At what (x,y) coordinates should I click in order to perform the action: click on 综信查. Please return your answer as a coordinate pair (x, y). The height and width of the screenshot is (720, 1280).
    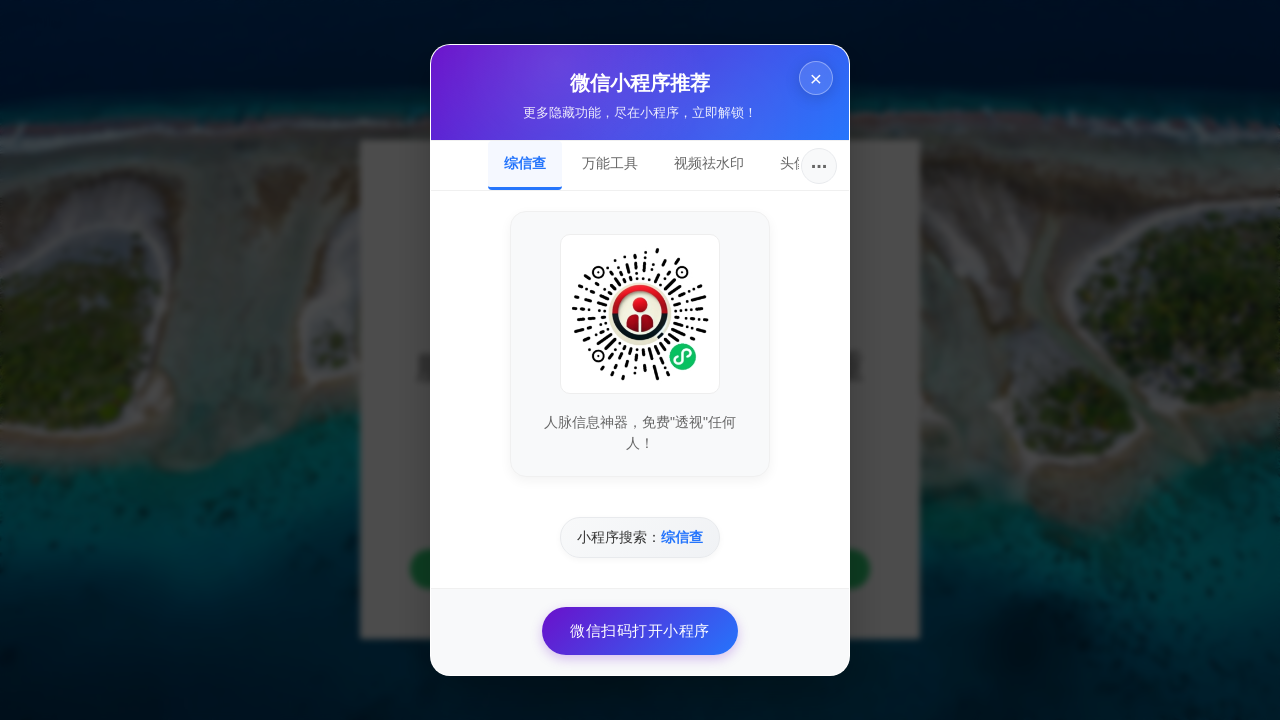
    Looking at the image, I should click on (525, 163).